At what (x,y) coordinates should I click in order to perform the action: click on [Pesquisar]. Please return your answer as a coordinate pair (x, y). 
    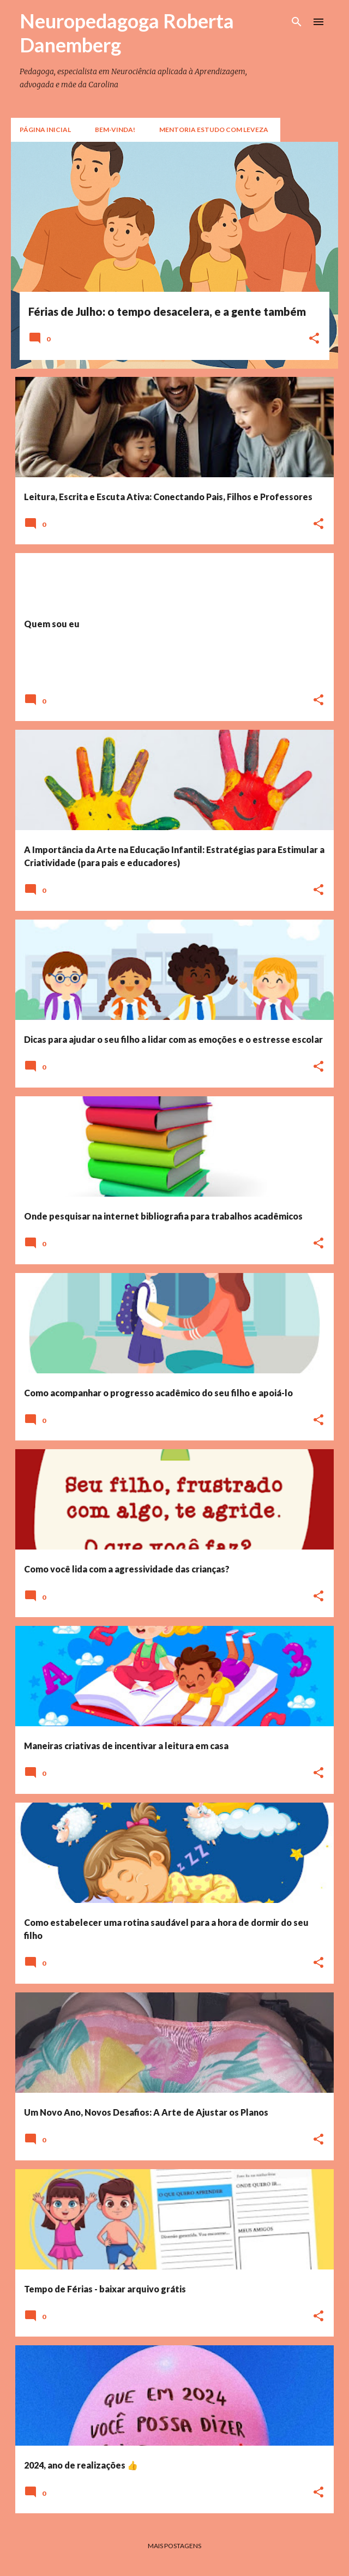
    Looking at the image, I should click on (296, 22).